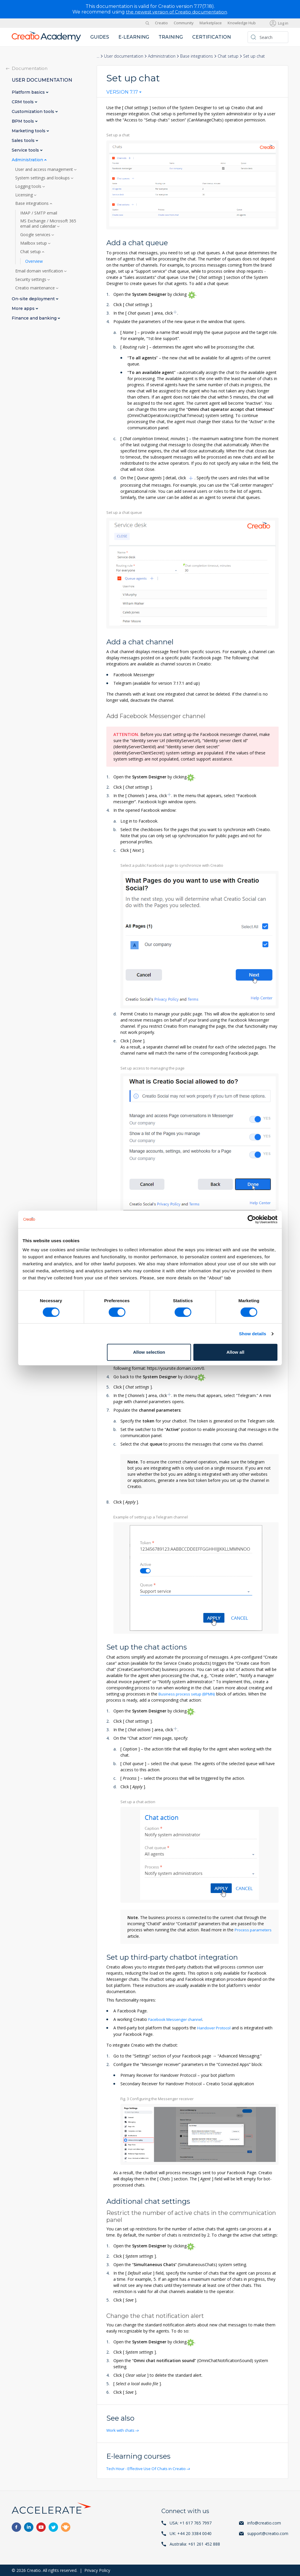 The height and width of the screenshot is (2576, 300). I want to click on Knowledge Hub, so click(242, 22).